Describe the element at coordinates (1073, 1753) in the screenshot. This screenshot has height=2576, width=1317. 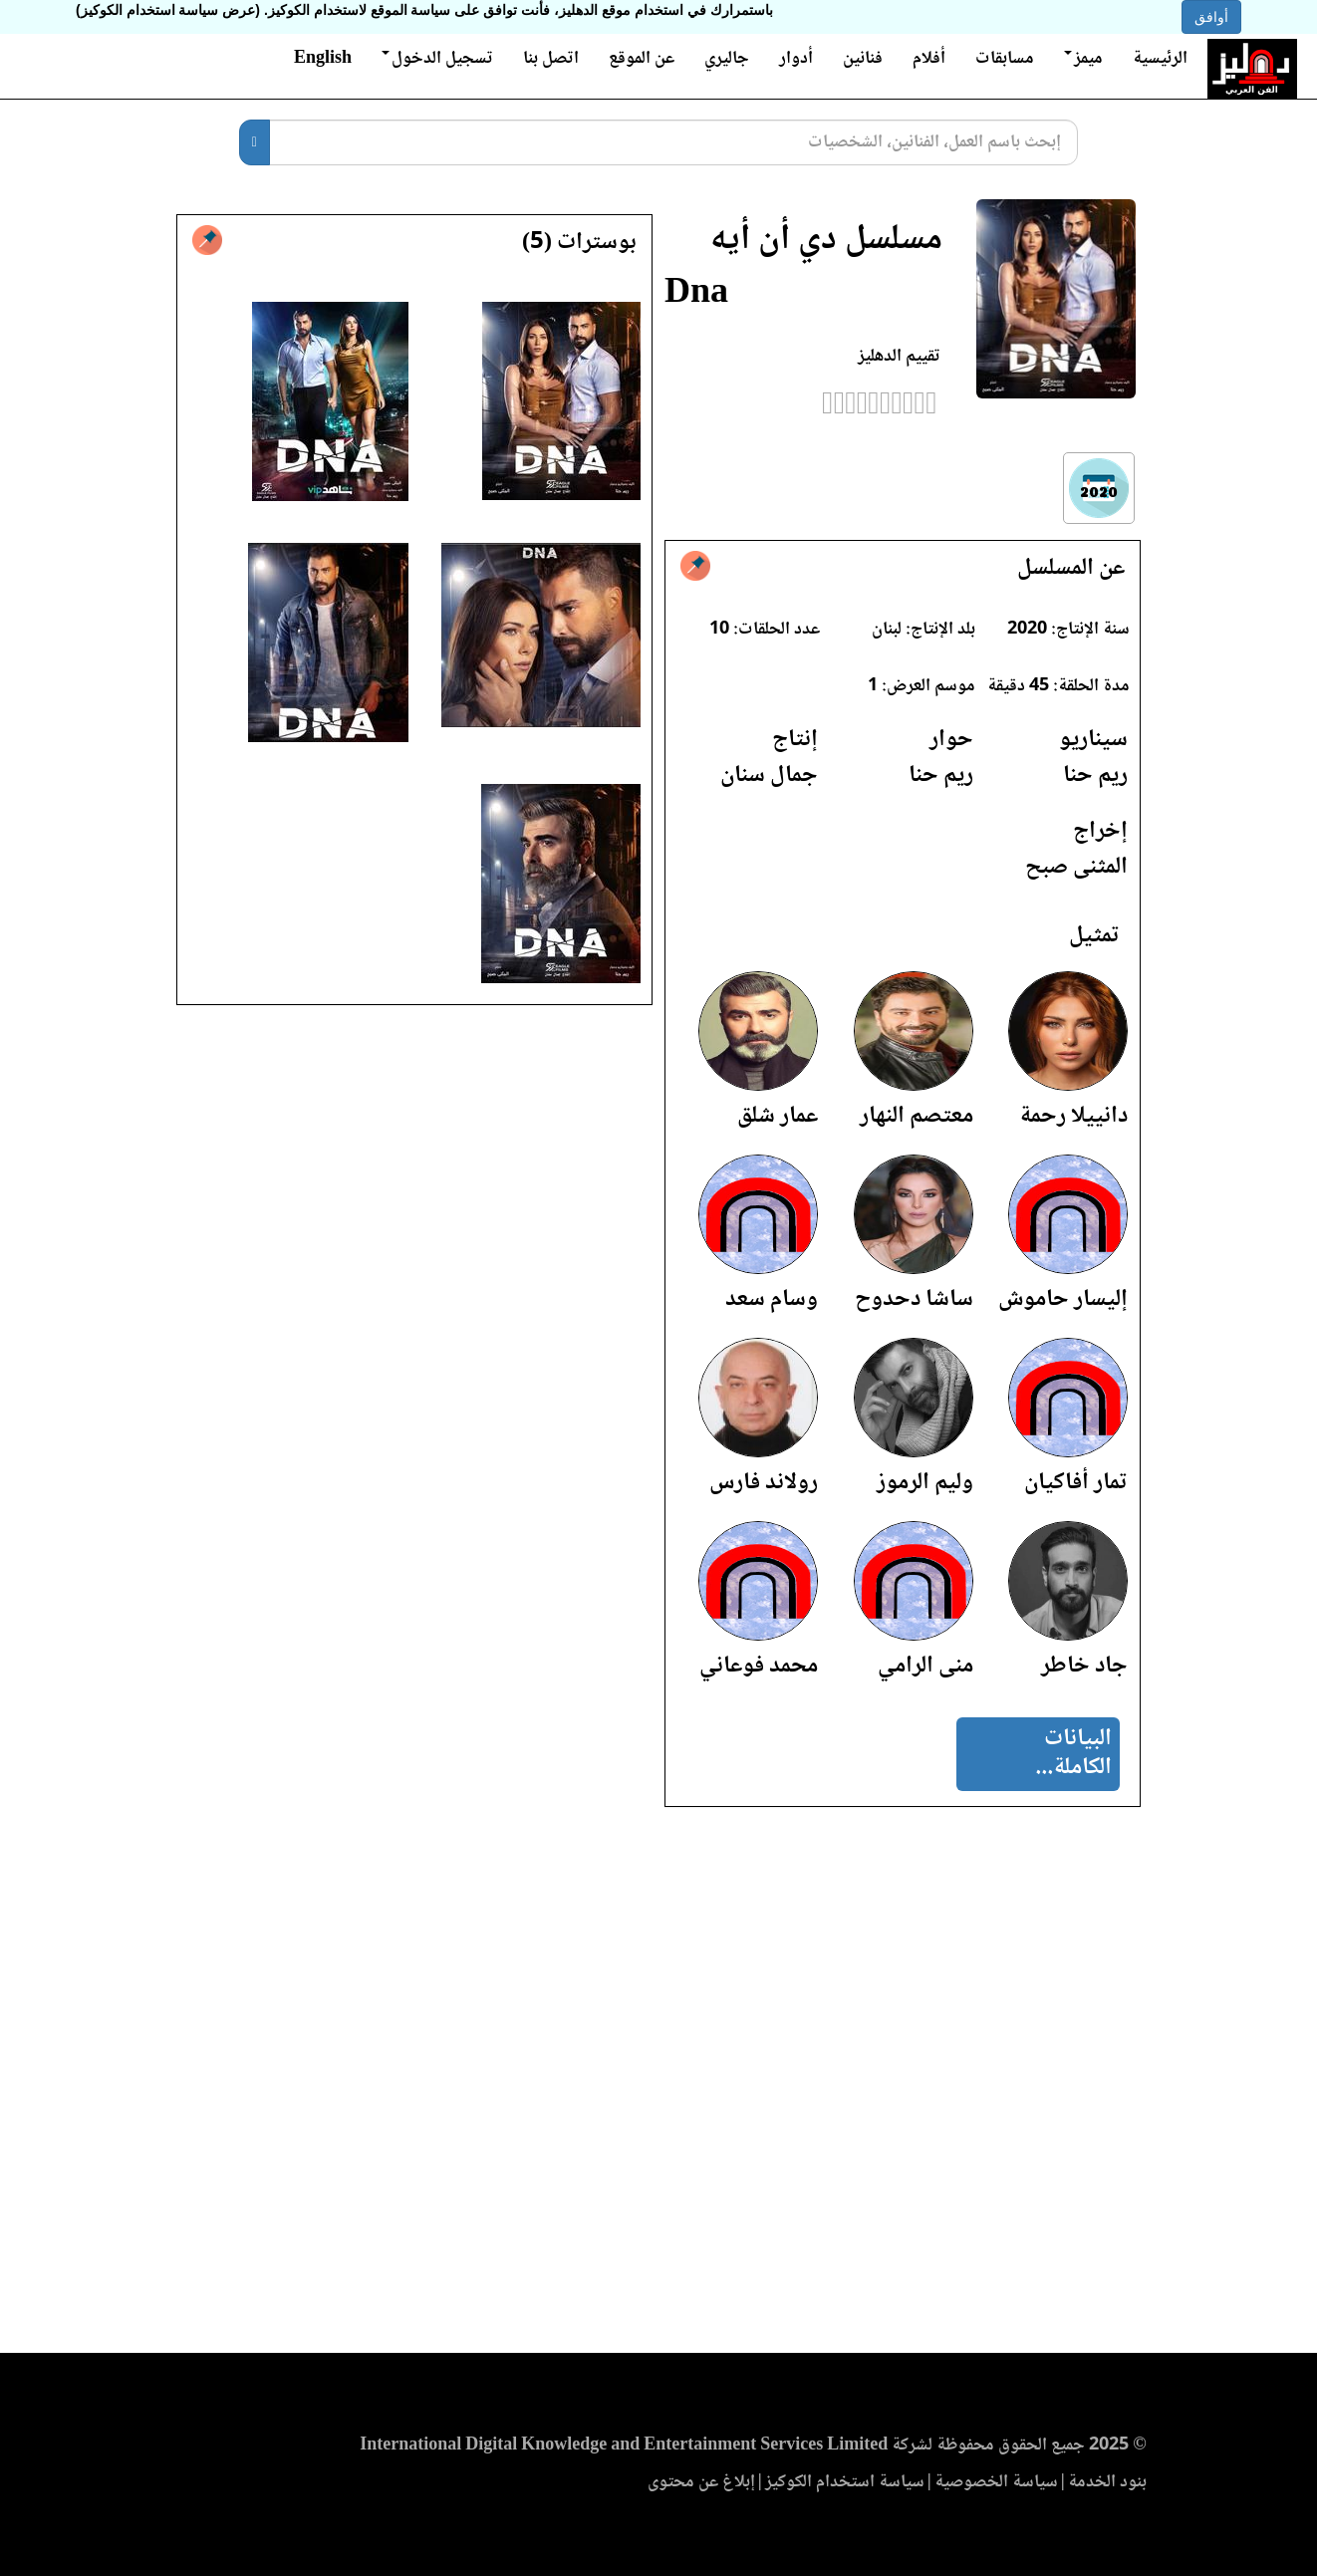
I see `البيانات الكاملة...` at that location.